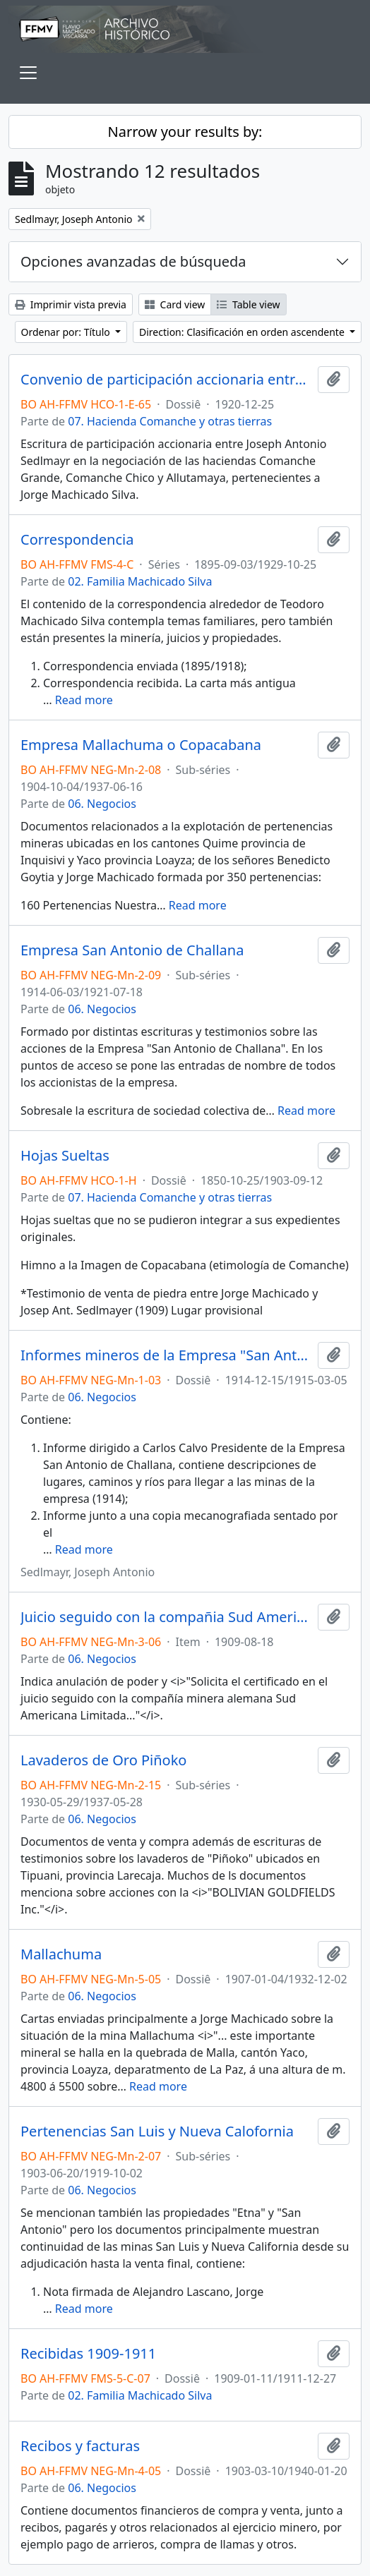  I want to click on Empresa Mallachuma o Copacabana, so click(140, 745).